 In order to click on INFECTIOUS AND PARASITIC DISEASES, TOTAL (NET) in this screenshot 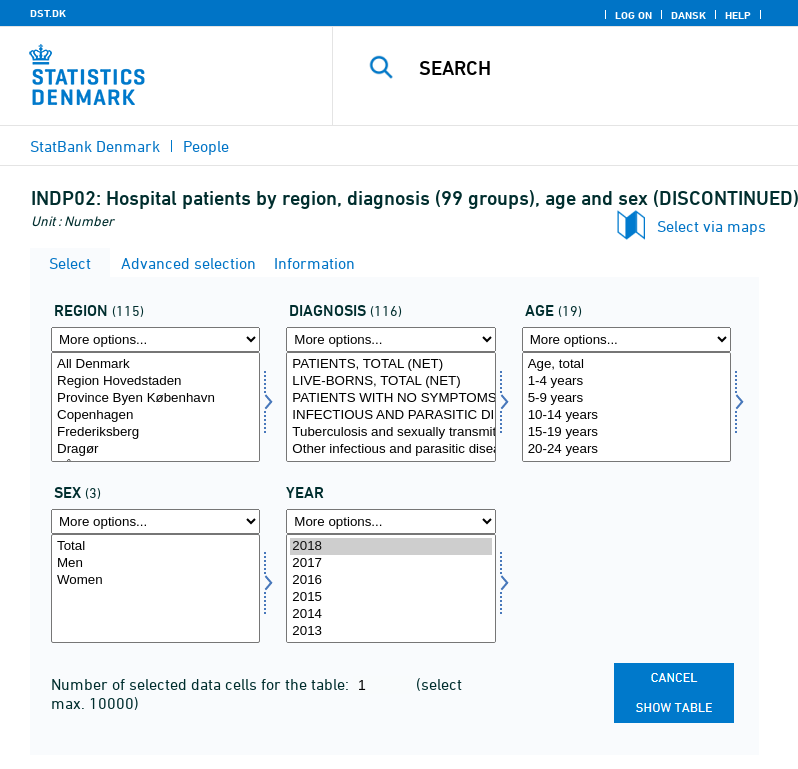, I will do `click(390, 415)`.